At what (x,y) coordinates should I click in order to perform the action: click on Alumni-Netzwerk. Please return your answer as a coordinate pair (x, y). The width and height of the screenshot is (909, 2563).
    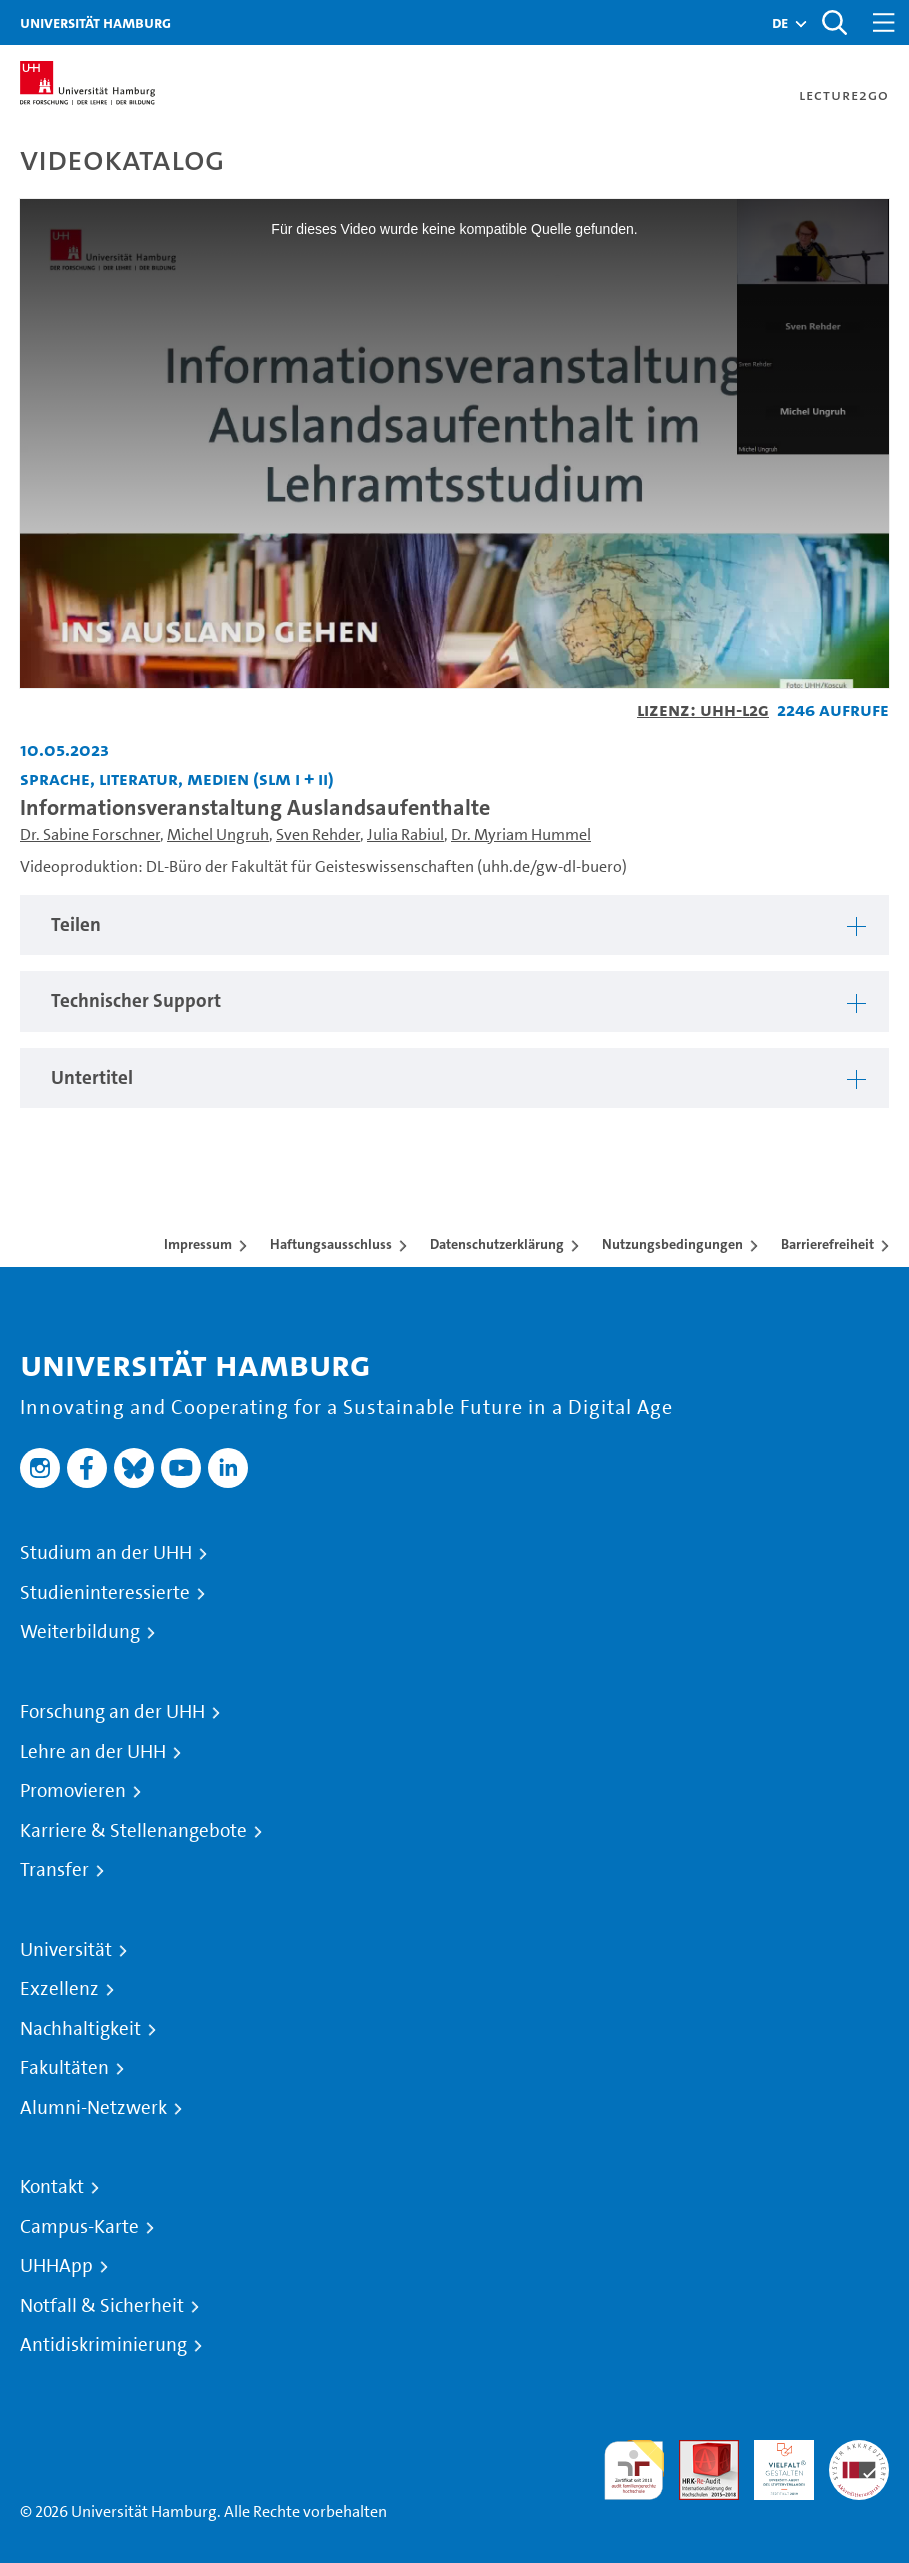
    Looking at the image, I should click on (93, 2108).